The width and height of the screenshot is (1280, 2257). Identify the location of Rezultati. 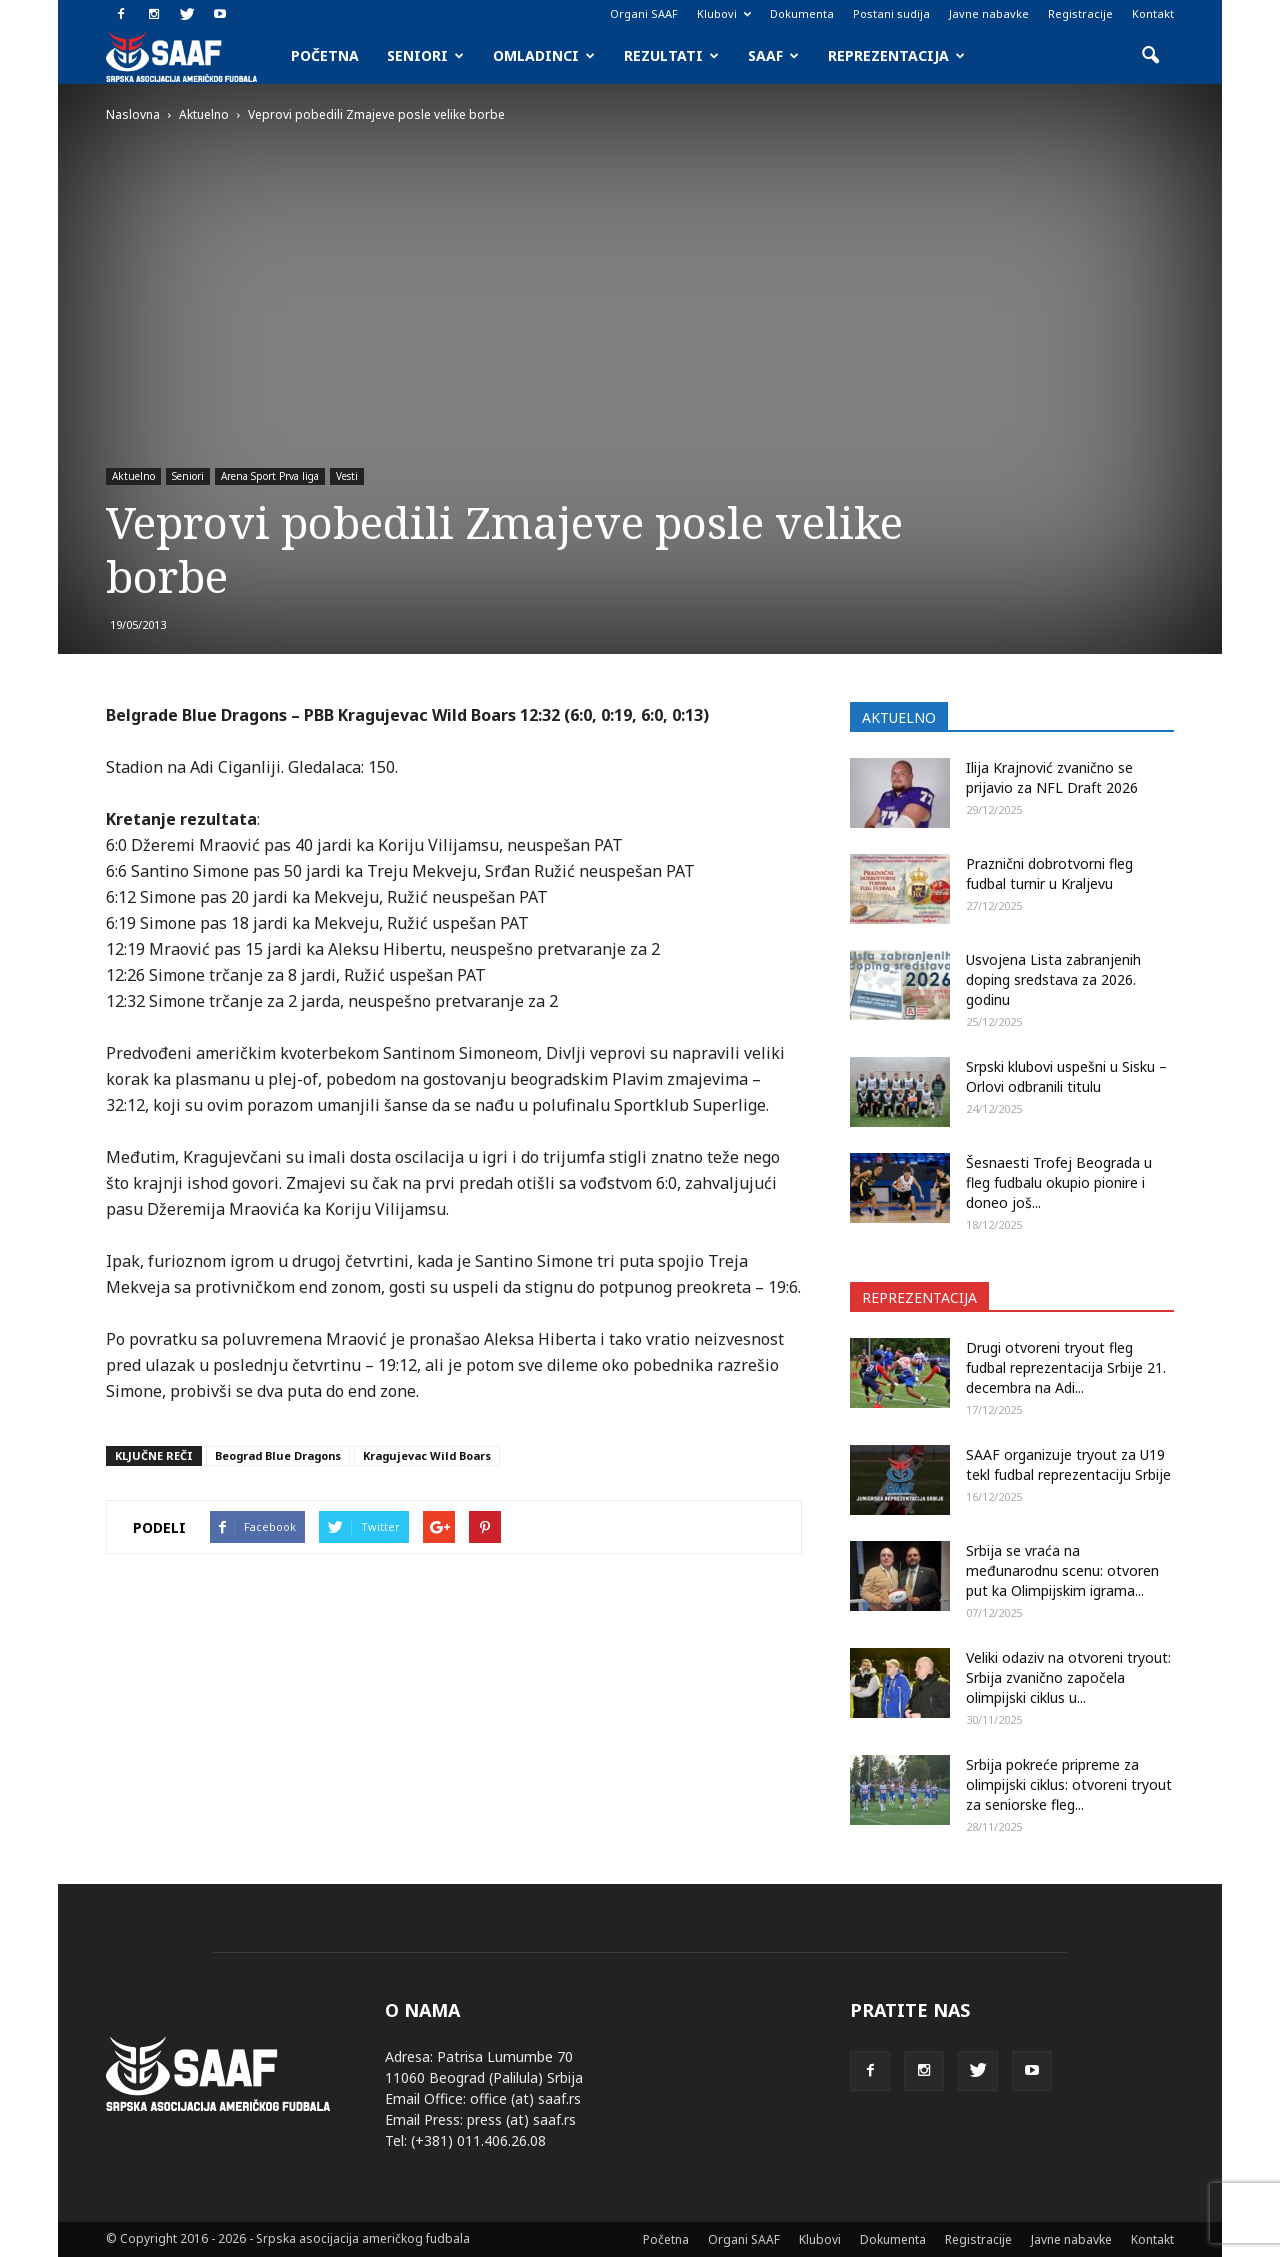
(671, 55).